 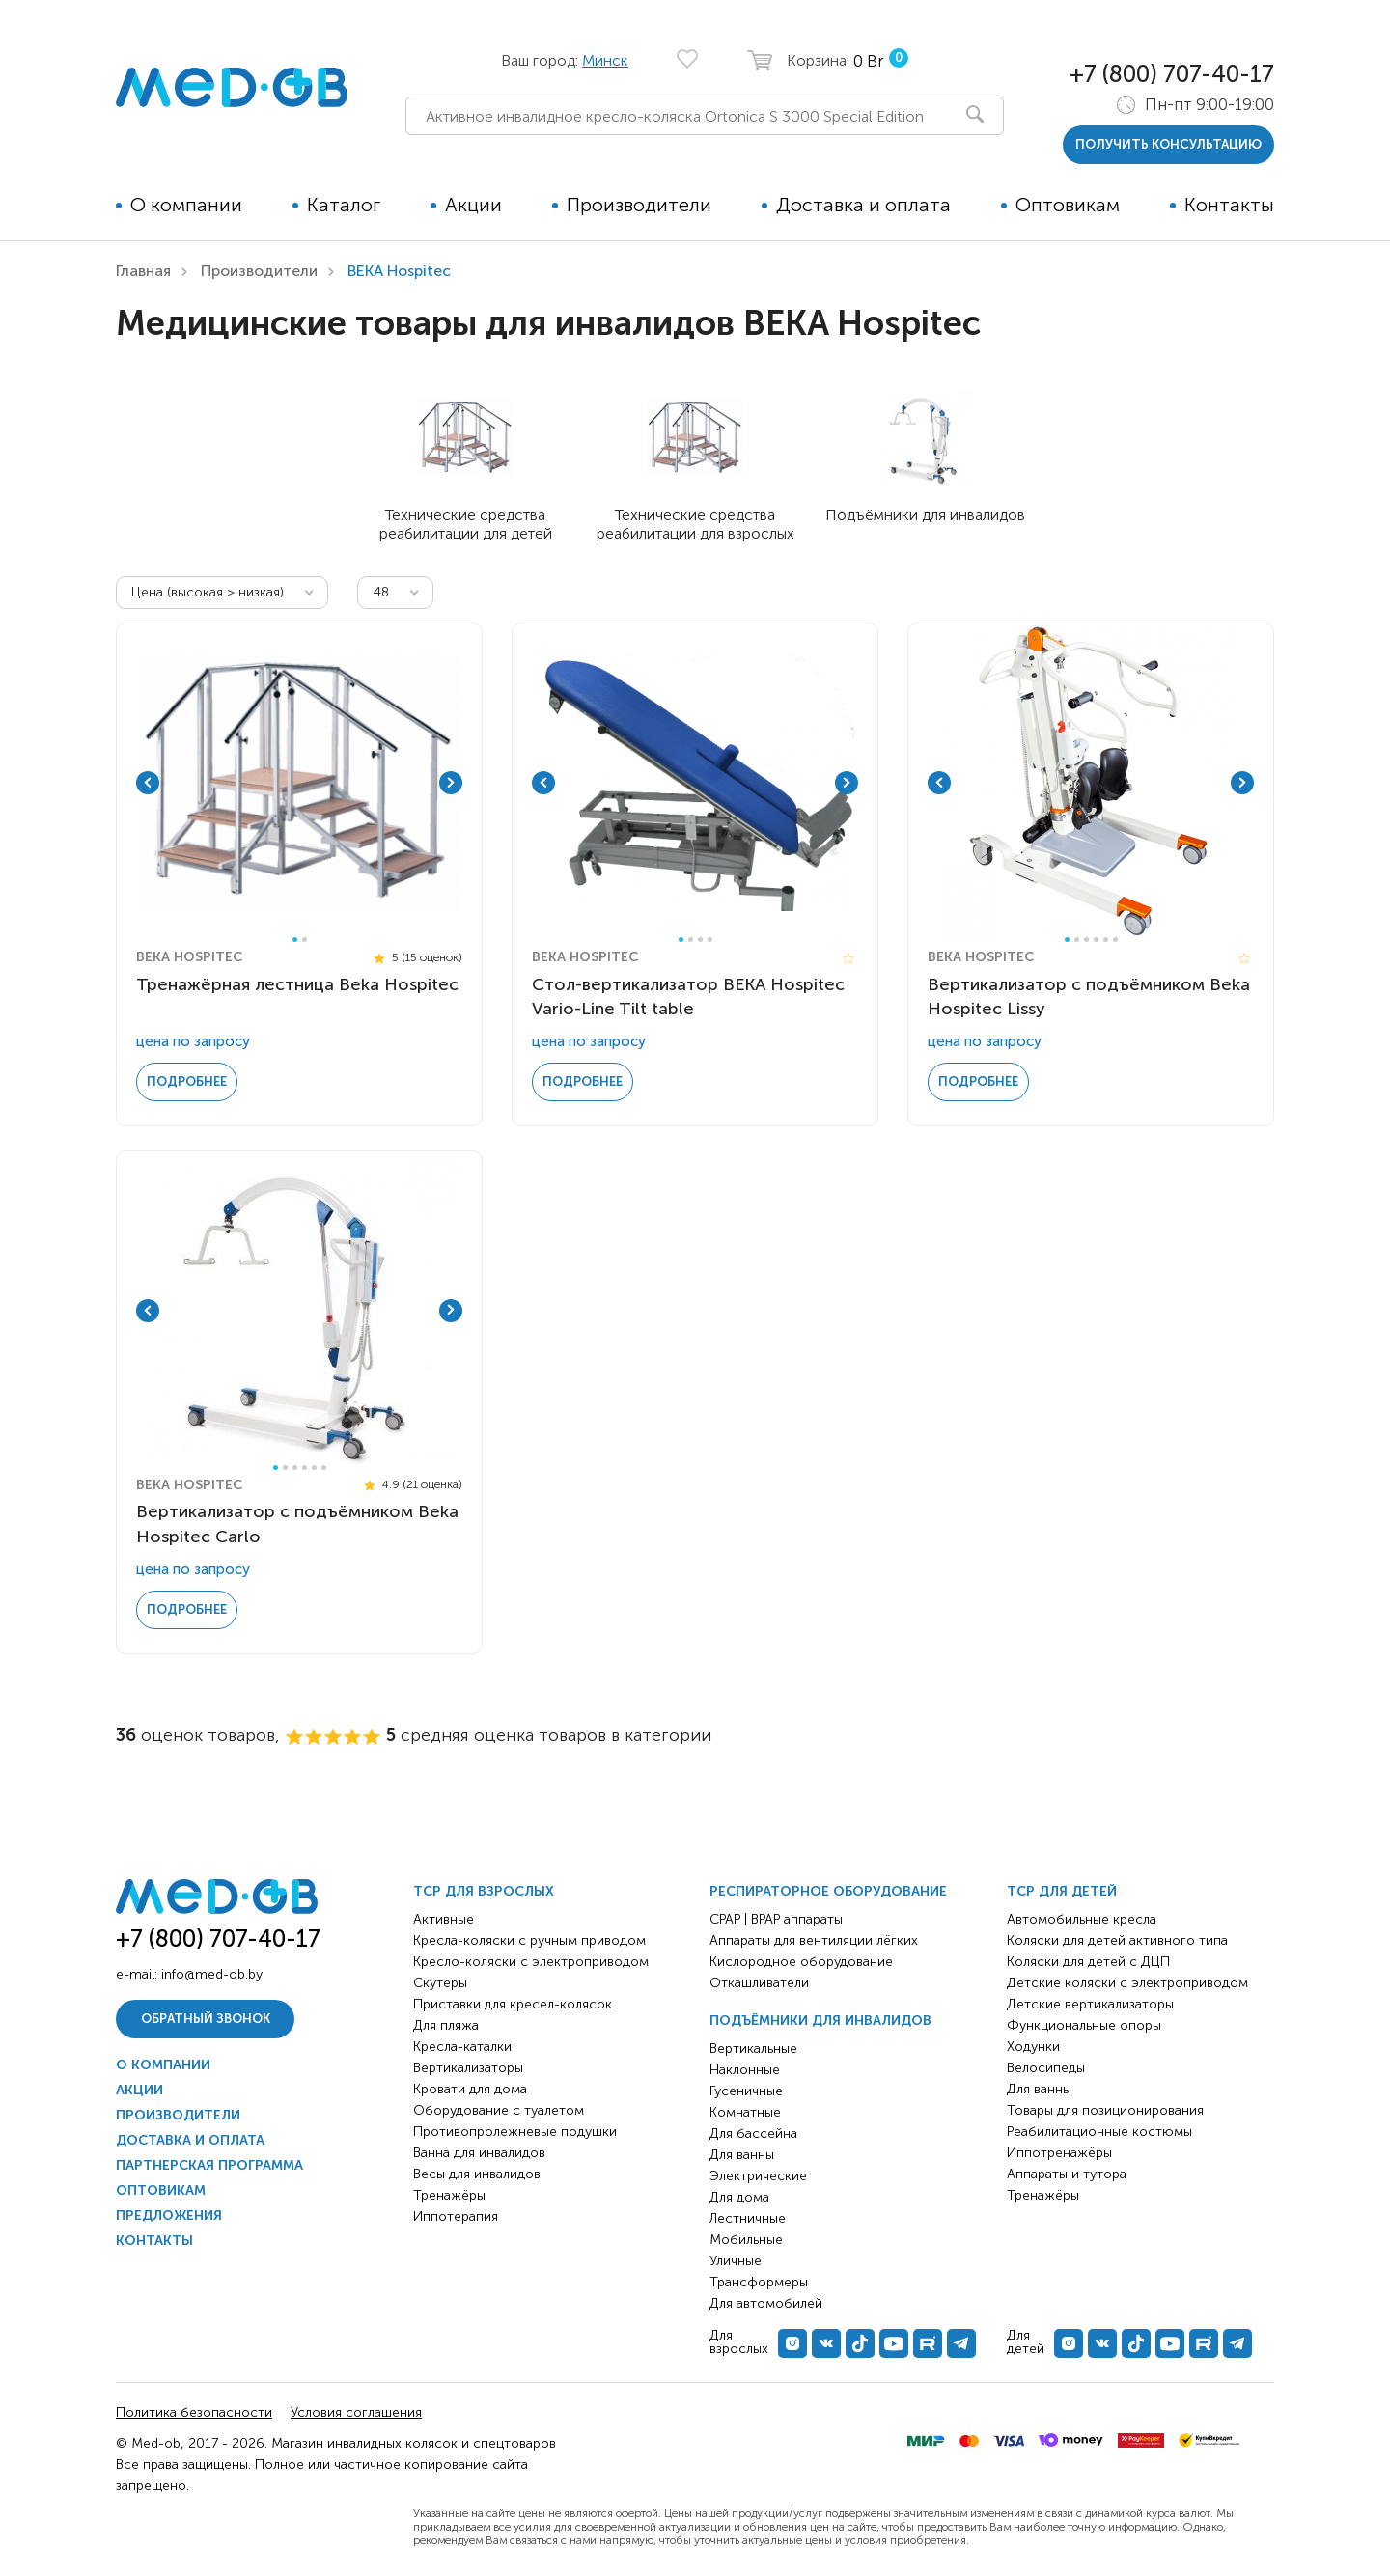 I want to click on Вертикализаторы, so click(x=468, y=2068).